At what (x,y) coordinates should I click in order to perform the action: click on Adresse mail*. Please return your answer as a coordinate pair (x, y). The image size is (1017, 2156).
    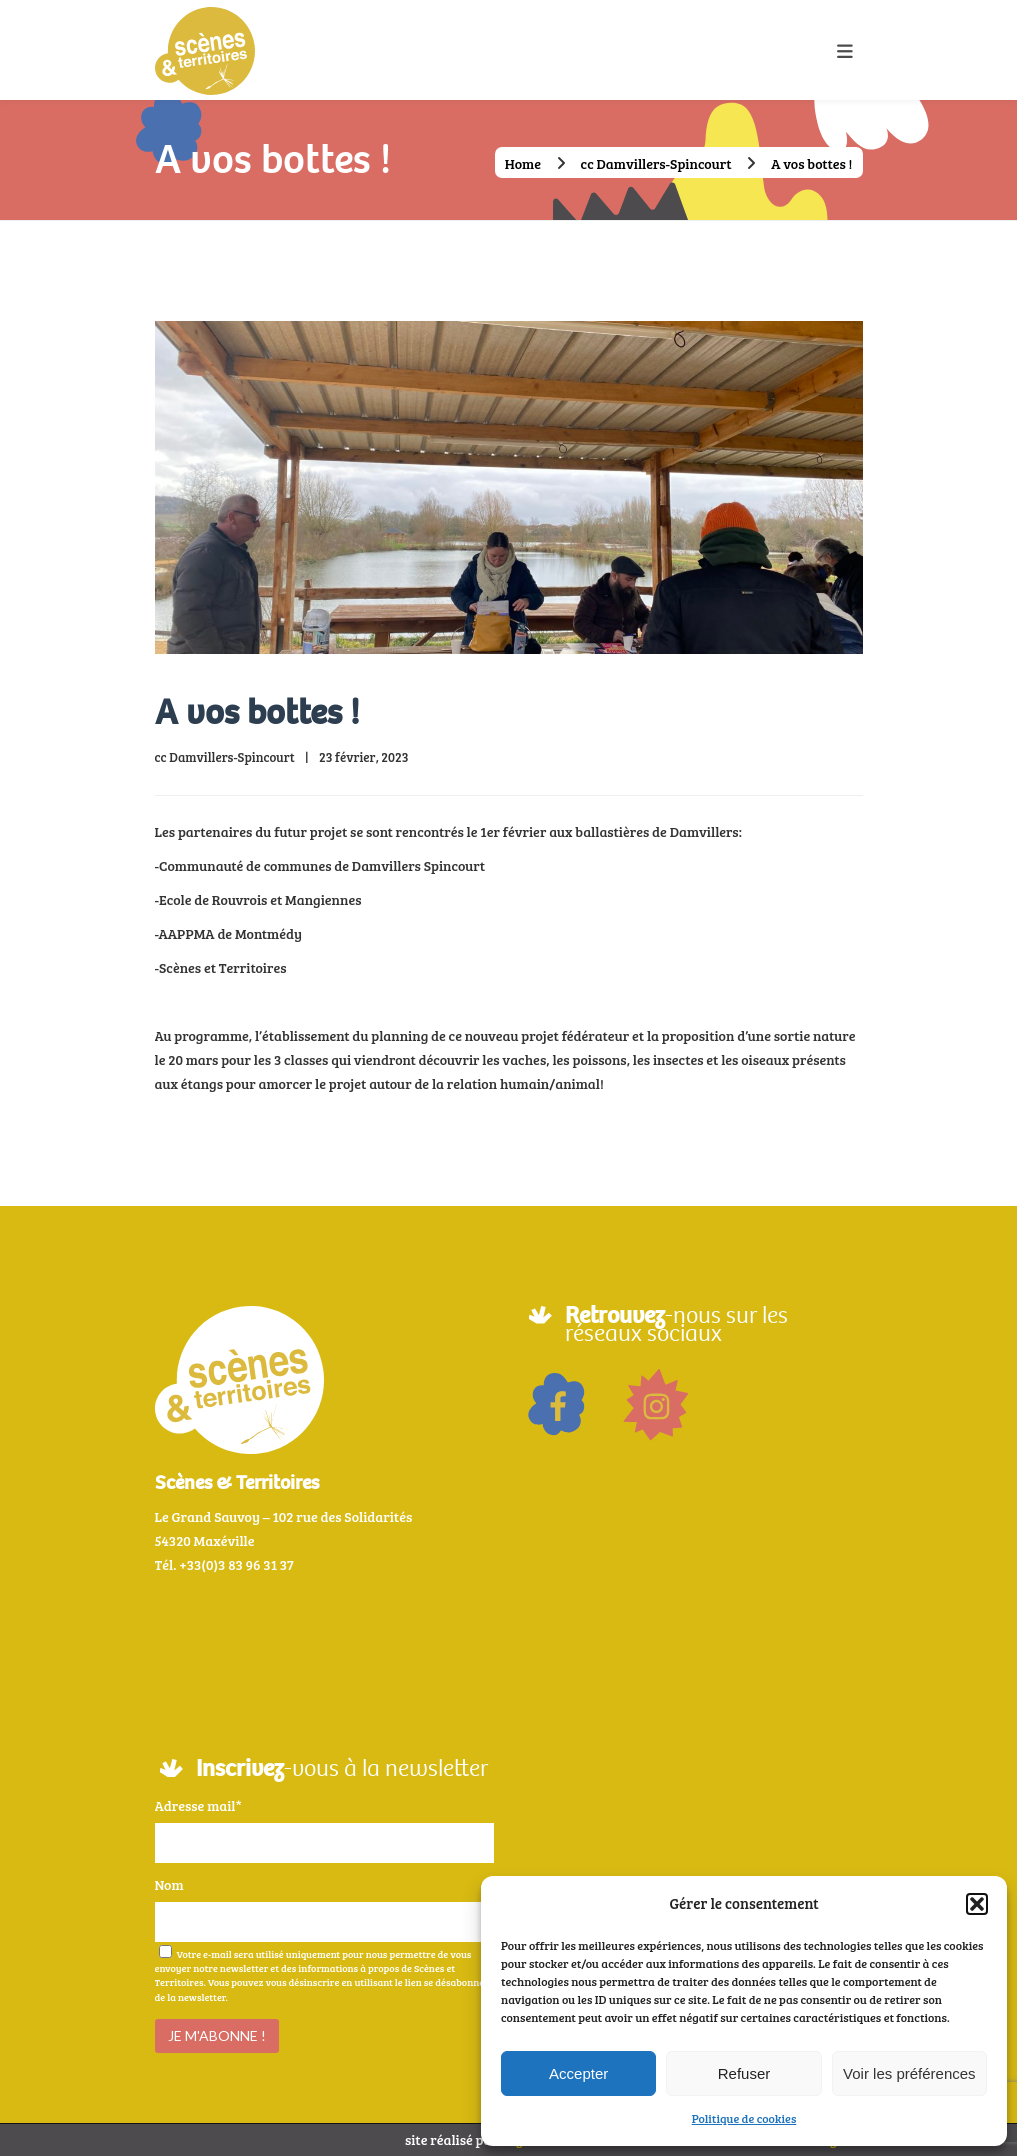
    Looking at the image, I should click on (198, 1805).